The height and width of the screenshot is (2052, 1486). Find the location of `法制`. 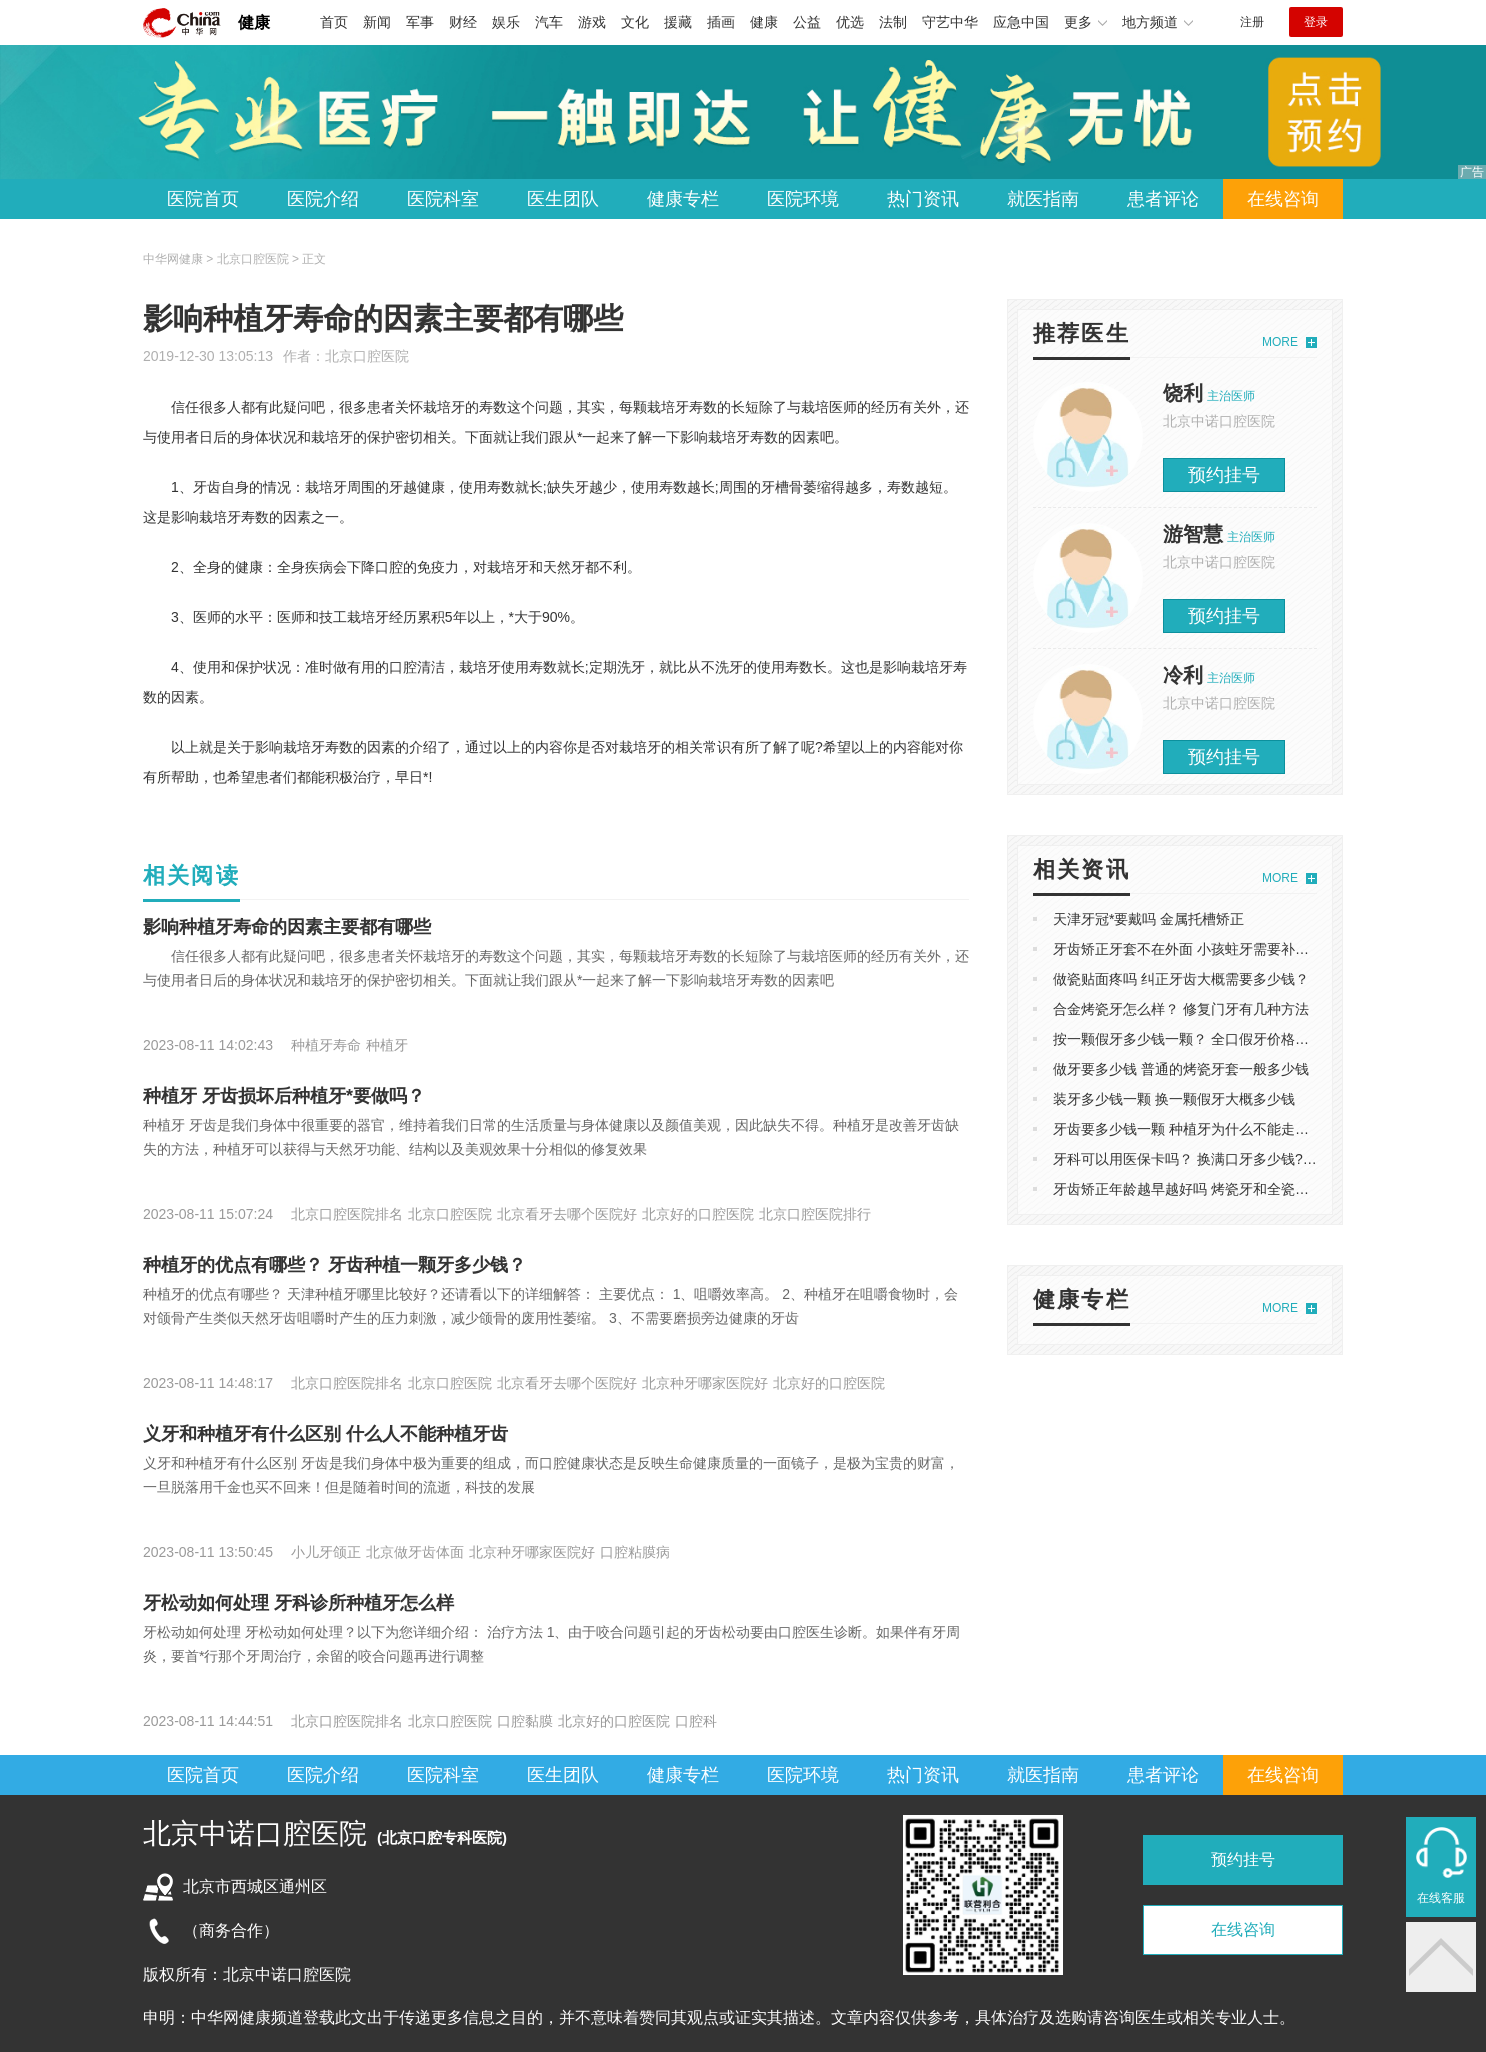

法制 is located at coordinates (893, 22).